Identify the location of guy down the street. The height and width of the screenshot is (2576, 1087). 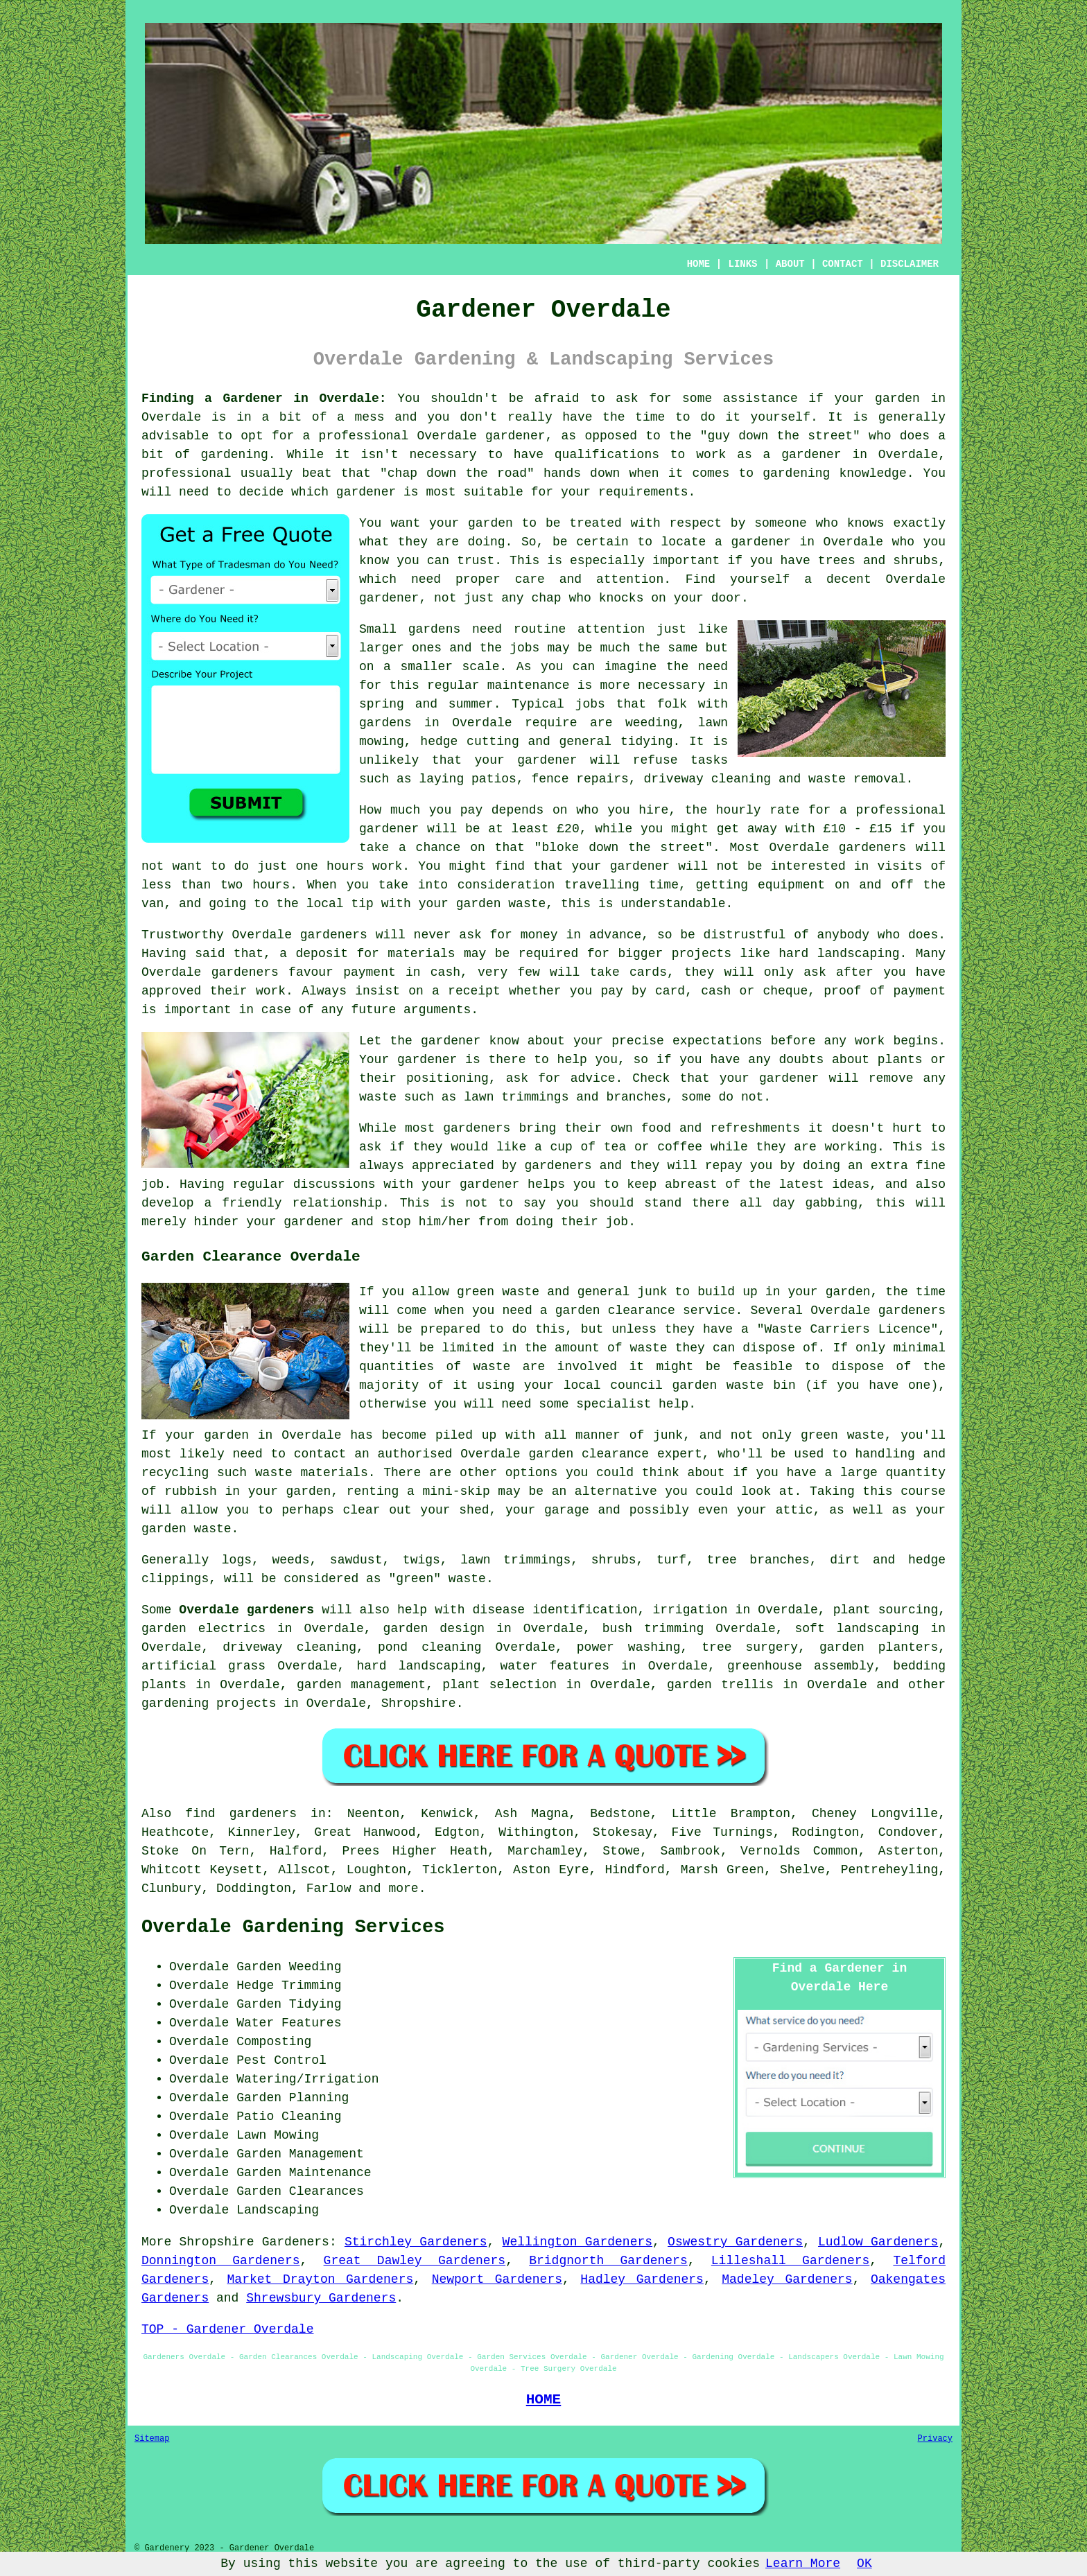
(780, 436).